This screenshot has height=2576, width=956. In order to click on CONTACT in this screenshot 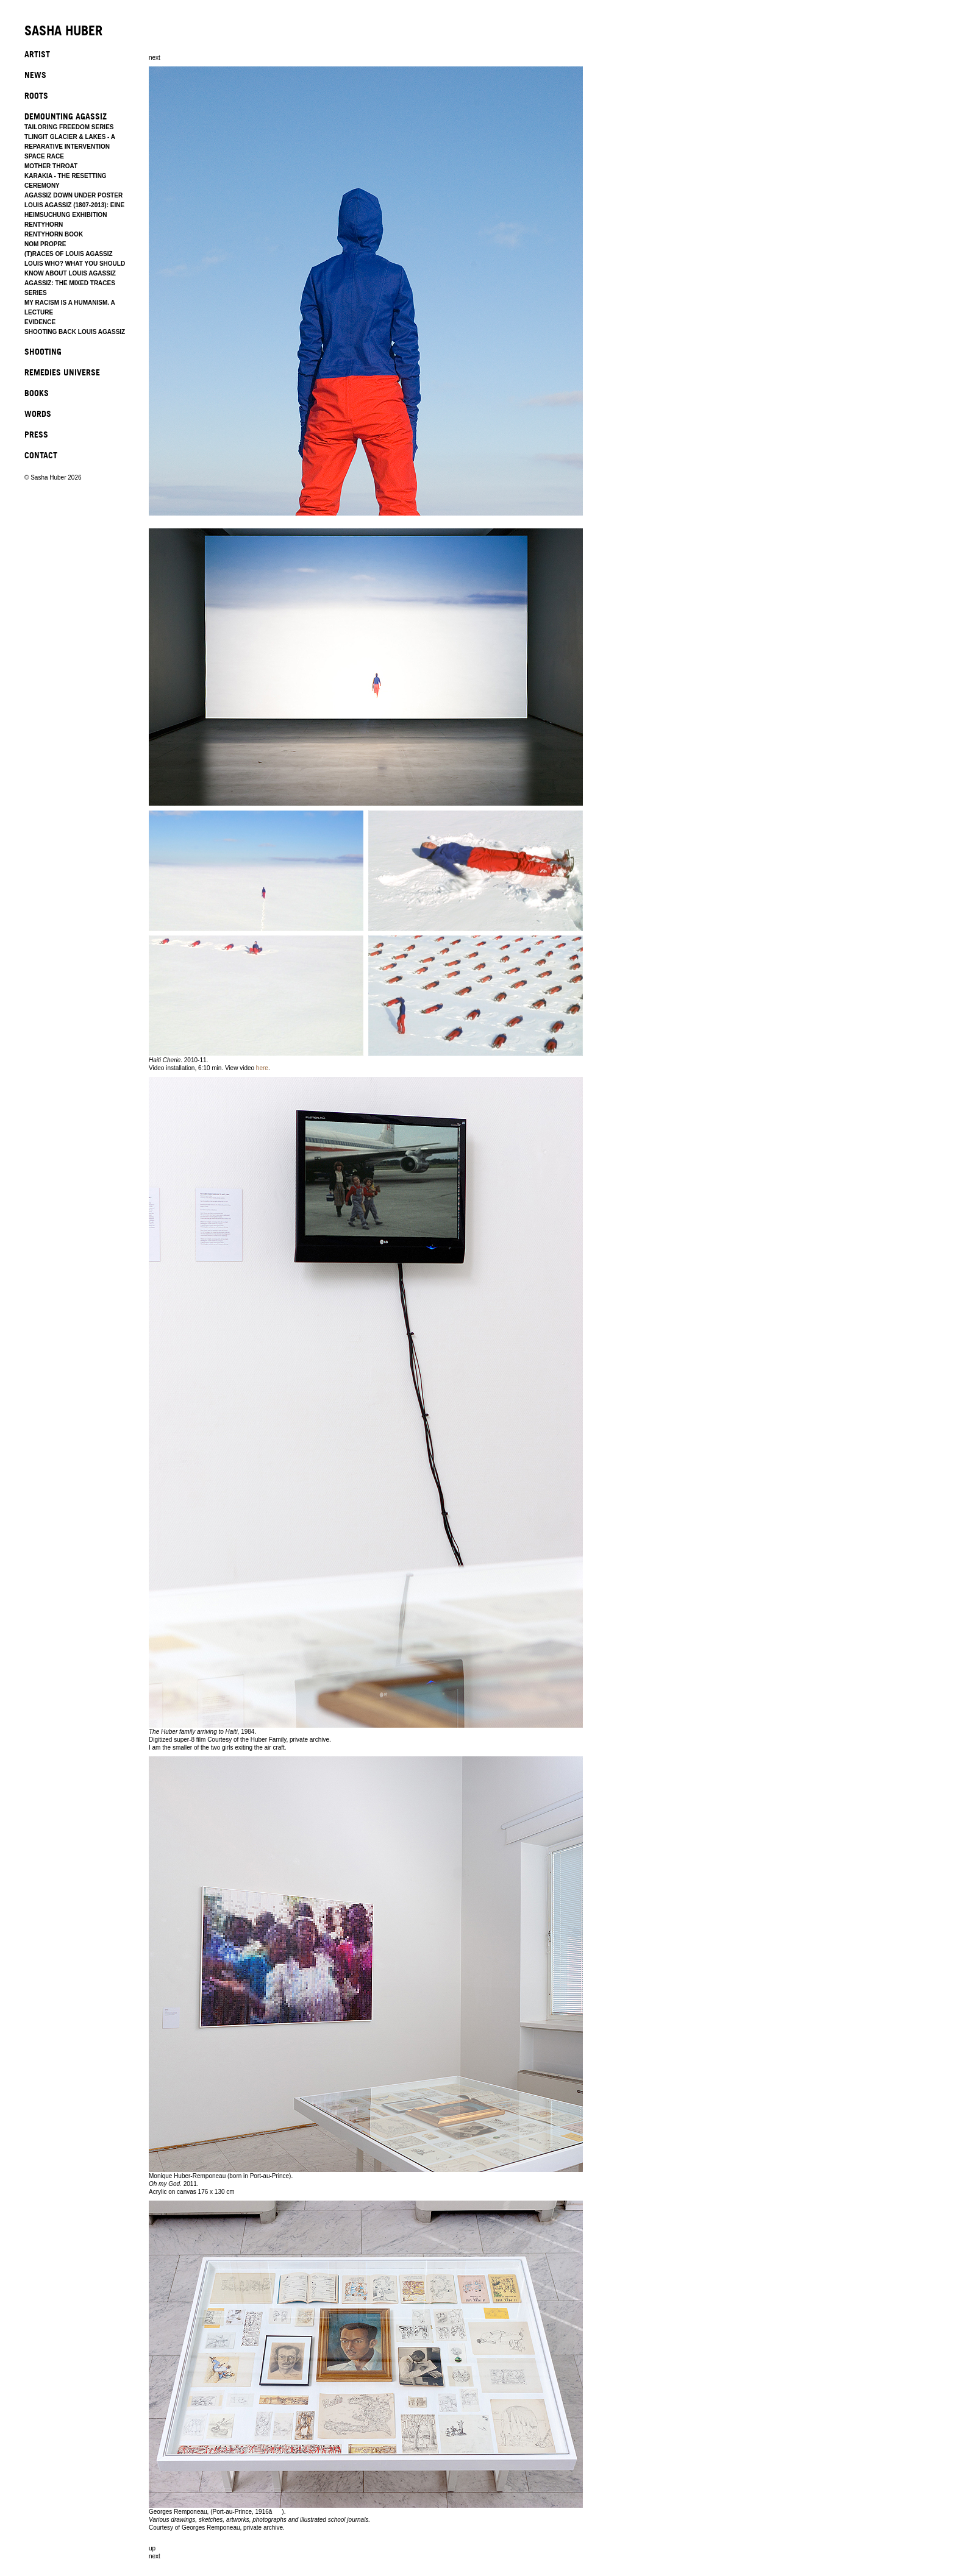, I will do `click(40, 455)`.